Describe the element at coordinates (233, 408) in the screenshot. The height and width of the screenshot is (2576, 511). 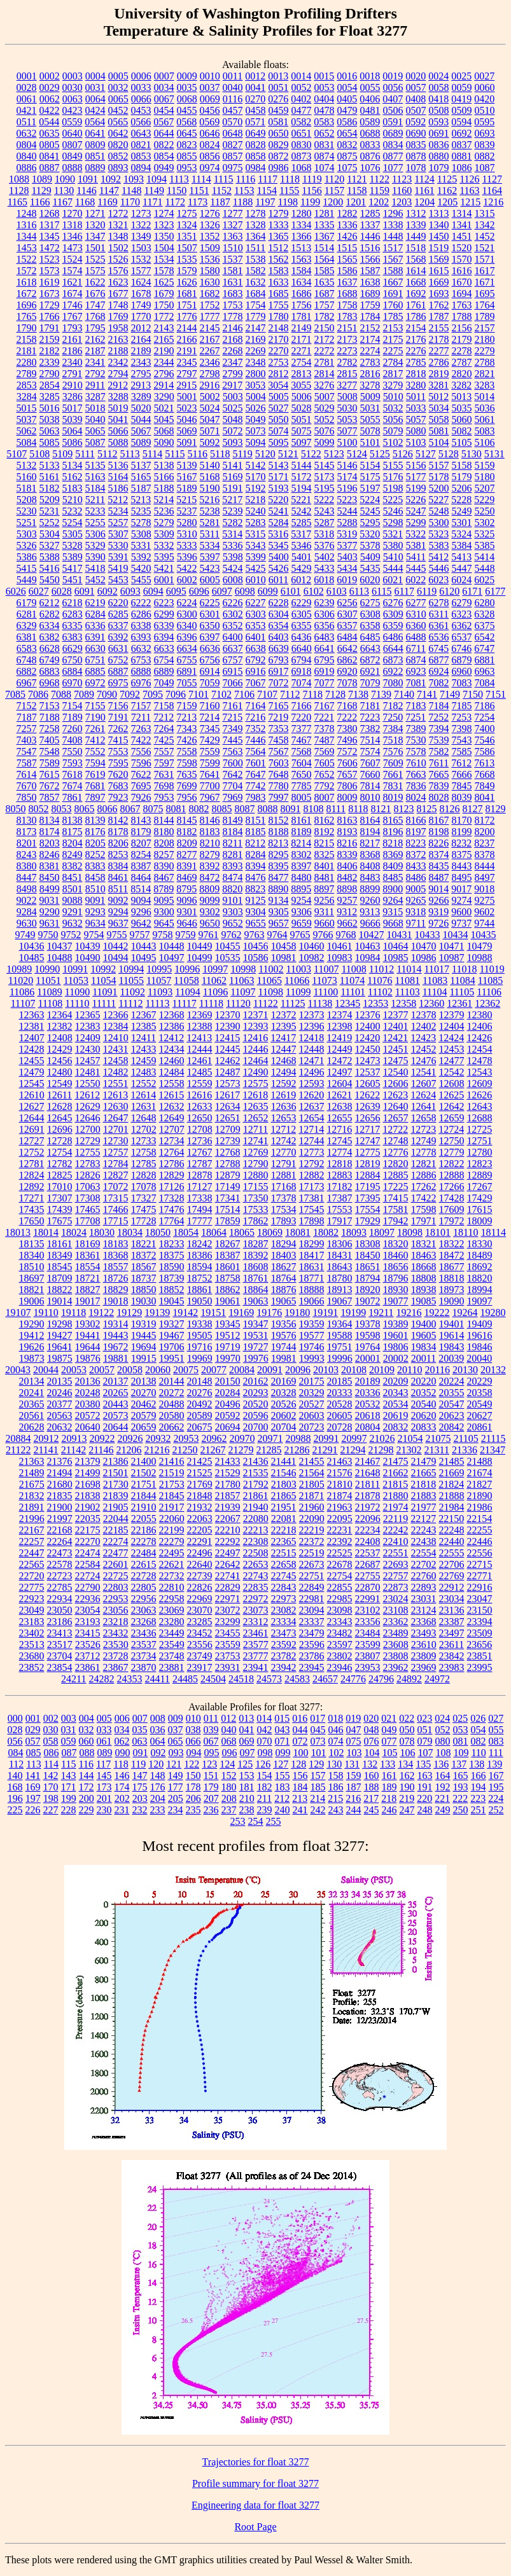
I see `5025` at that location.